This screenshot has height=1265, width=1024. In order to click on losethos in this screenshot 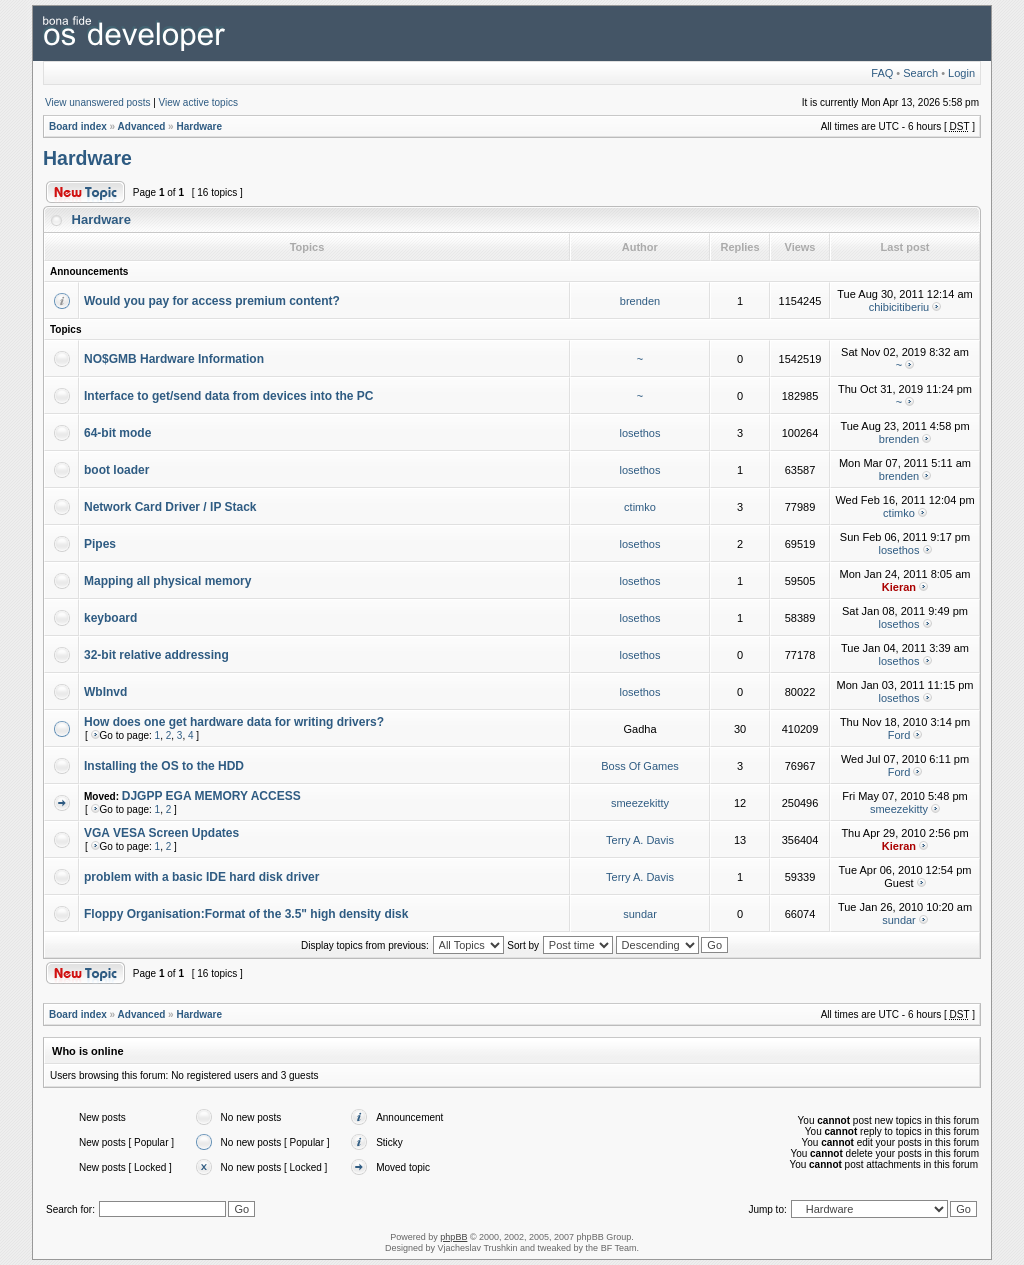, I will do `click(640, 433)`.